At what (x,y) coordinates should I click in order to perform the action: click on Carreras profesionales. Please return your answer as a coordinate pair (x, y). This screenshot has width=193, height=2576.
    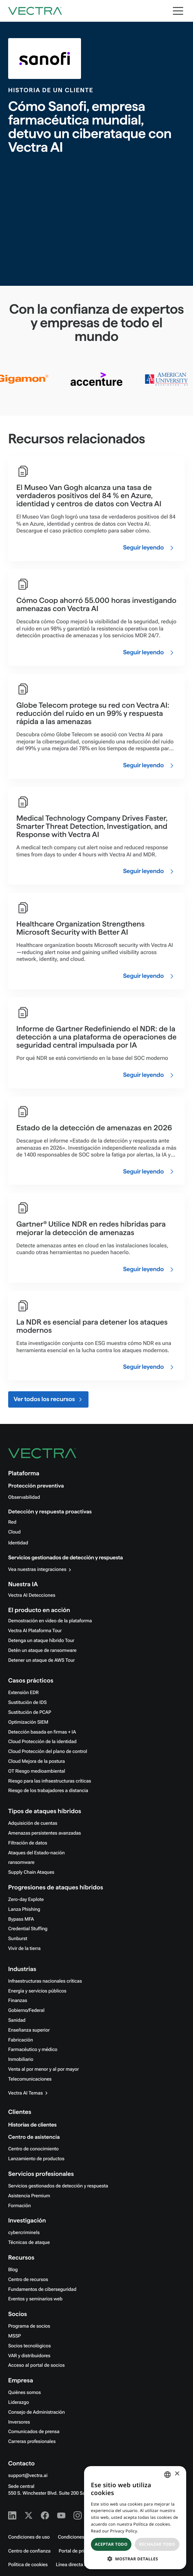
    Looking at the image, I should click on (31, 2441).